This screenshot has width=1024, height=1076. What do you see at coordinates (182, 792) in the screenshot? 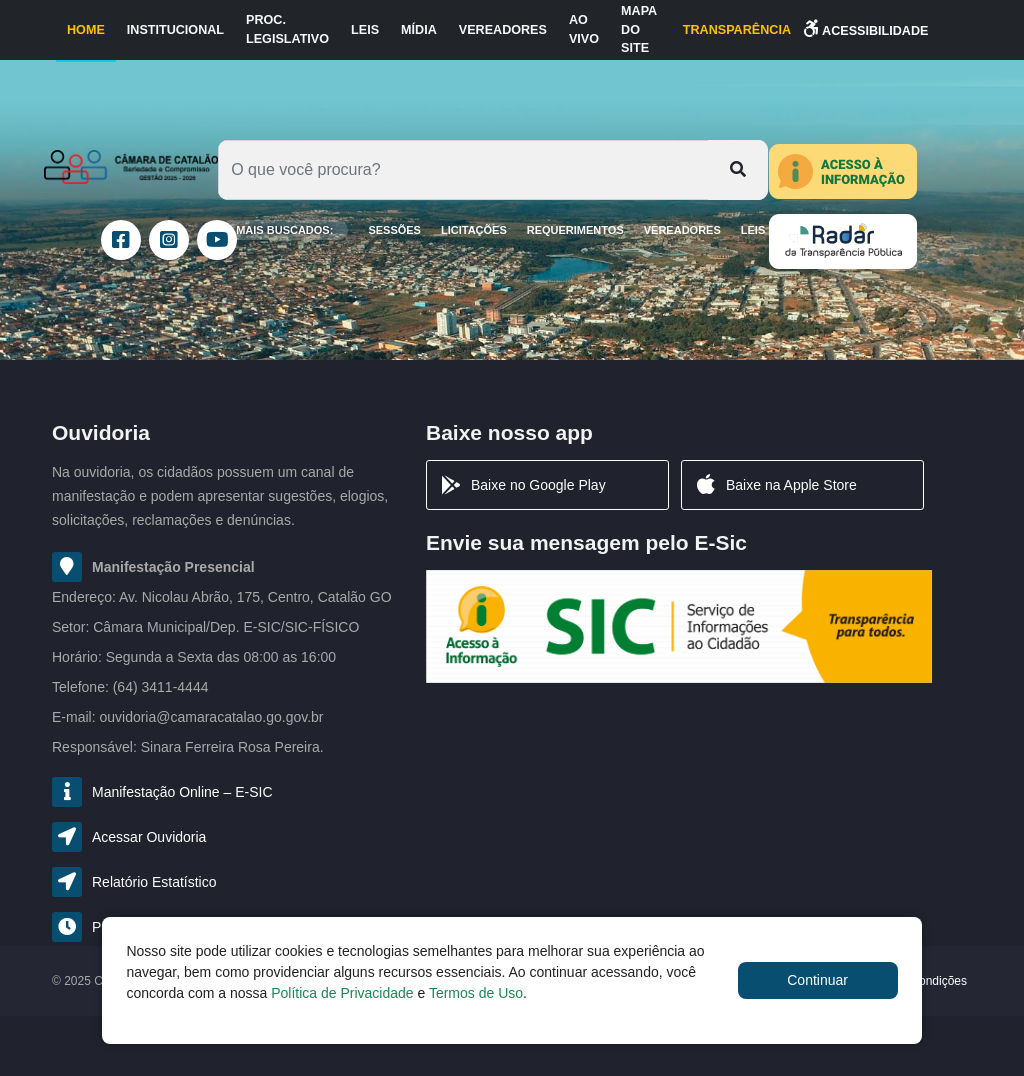
I see `Manifestação Online – E-SIC` at bounding box center [182, 792].